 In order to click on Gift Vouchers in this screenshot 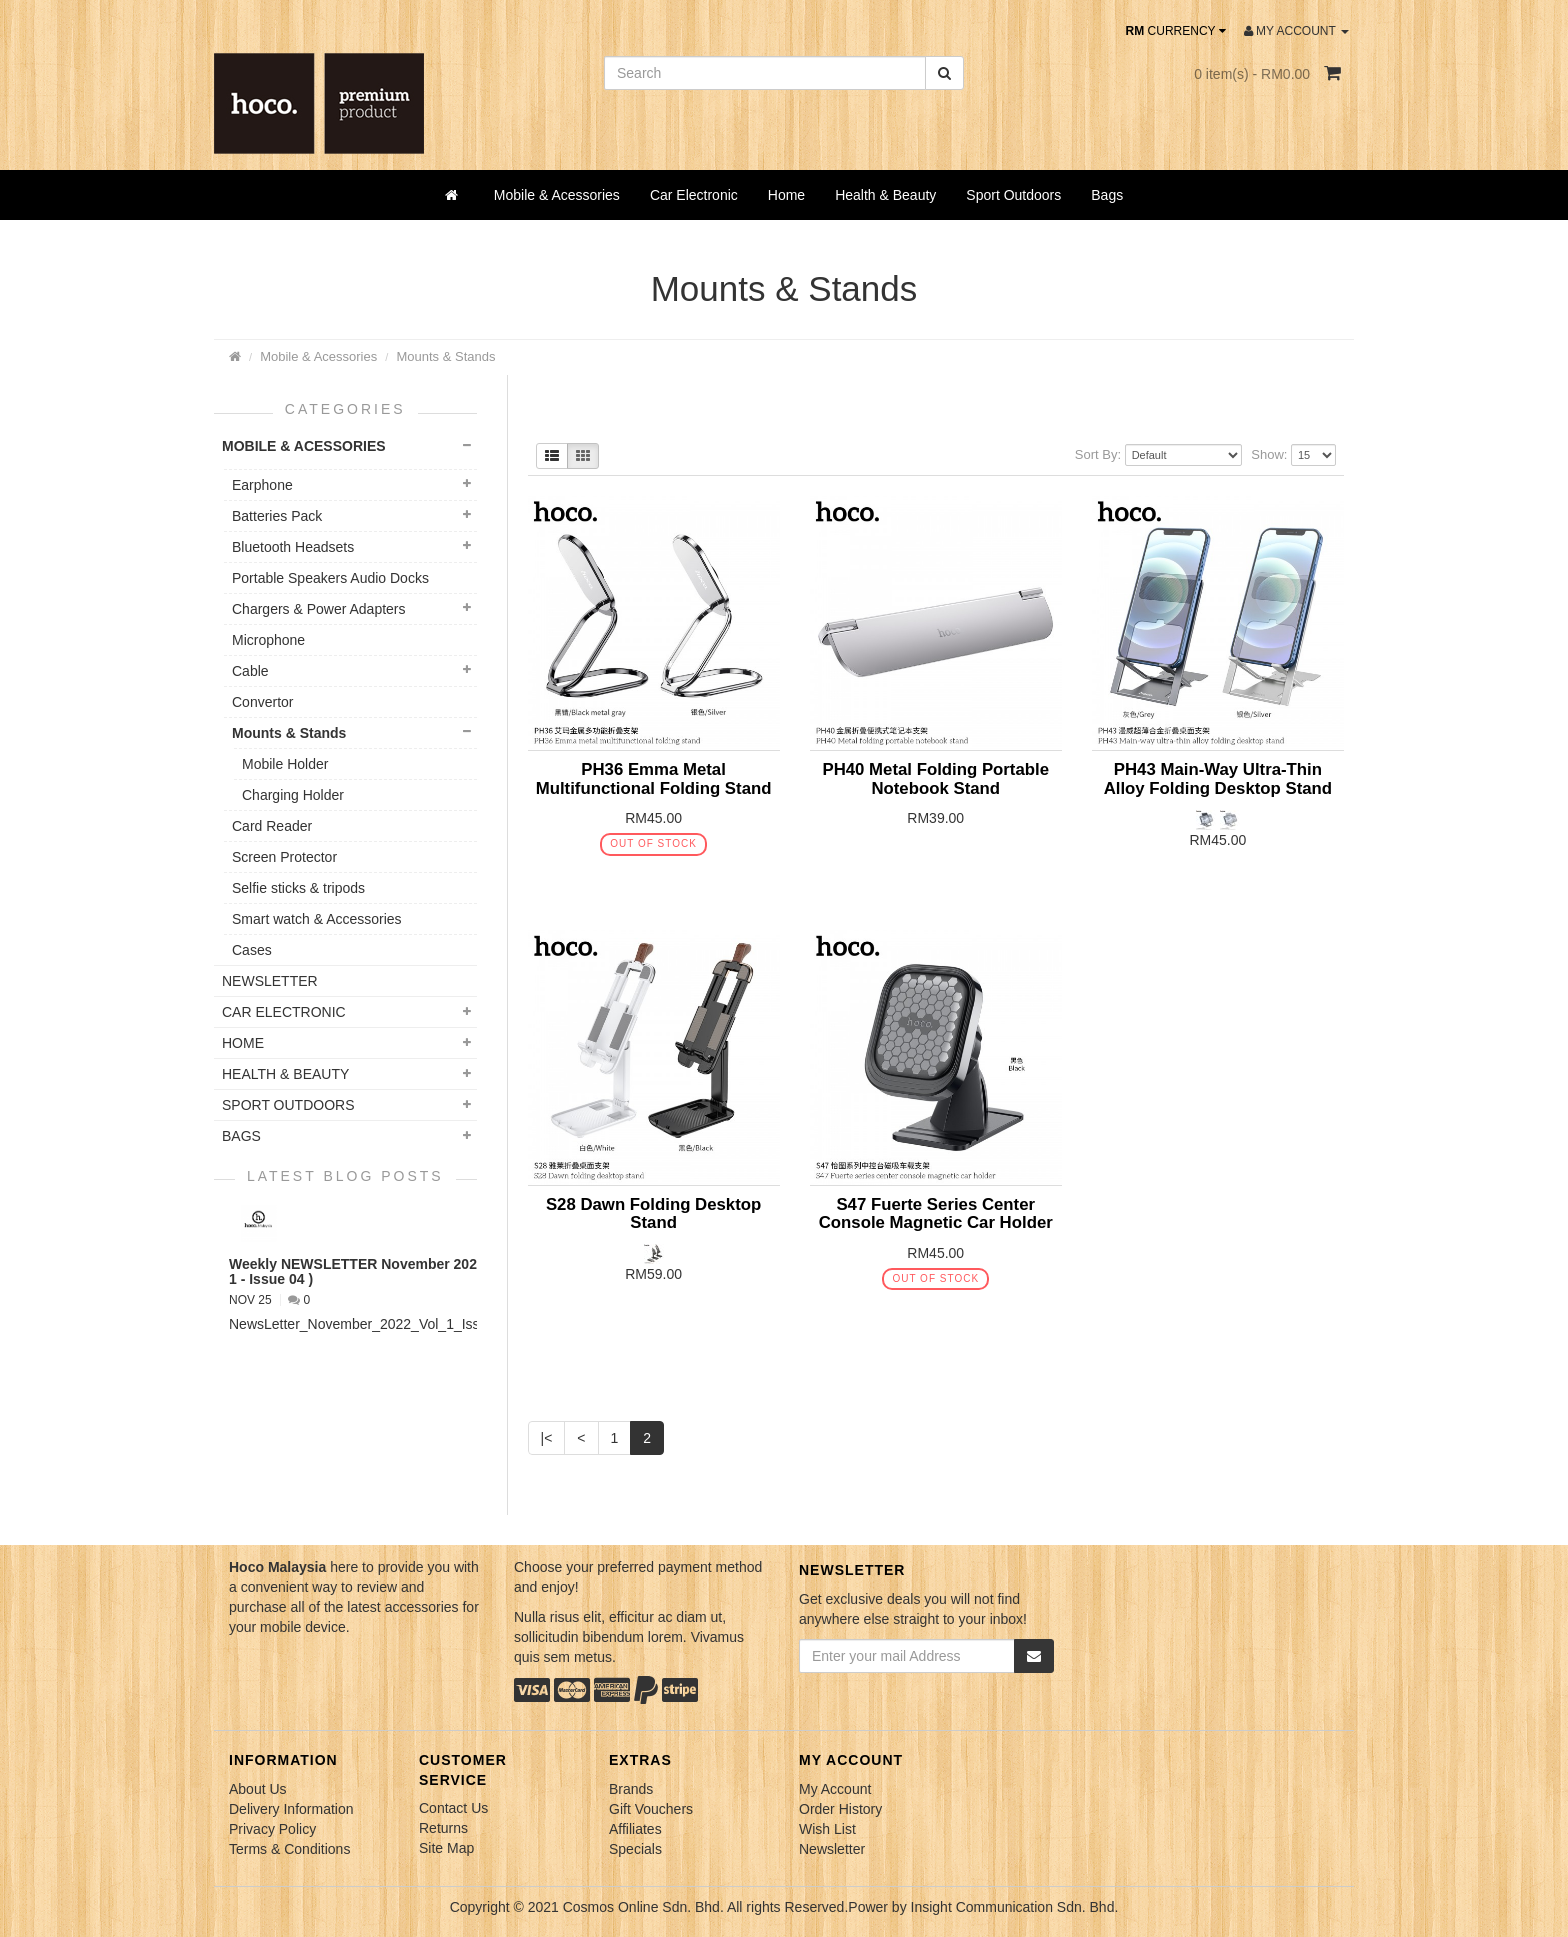, I will do `click(651, 1809)`.